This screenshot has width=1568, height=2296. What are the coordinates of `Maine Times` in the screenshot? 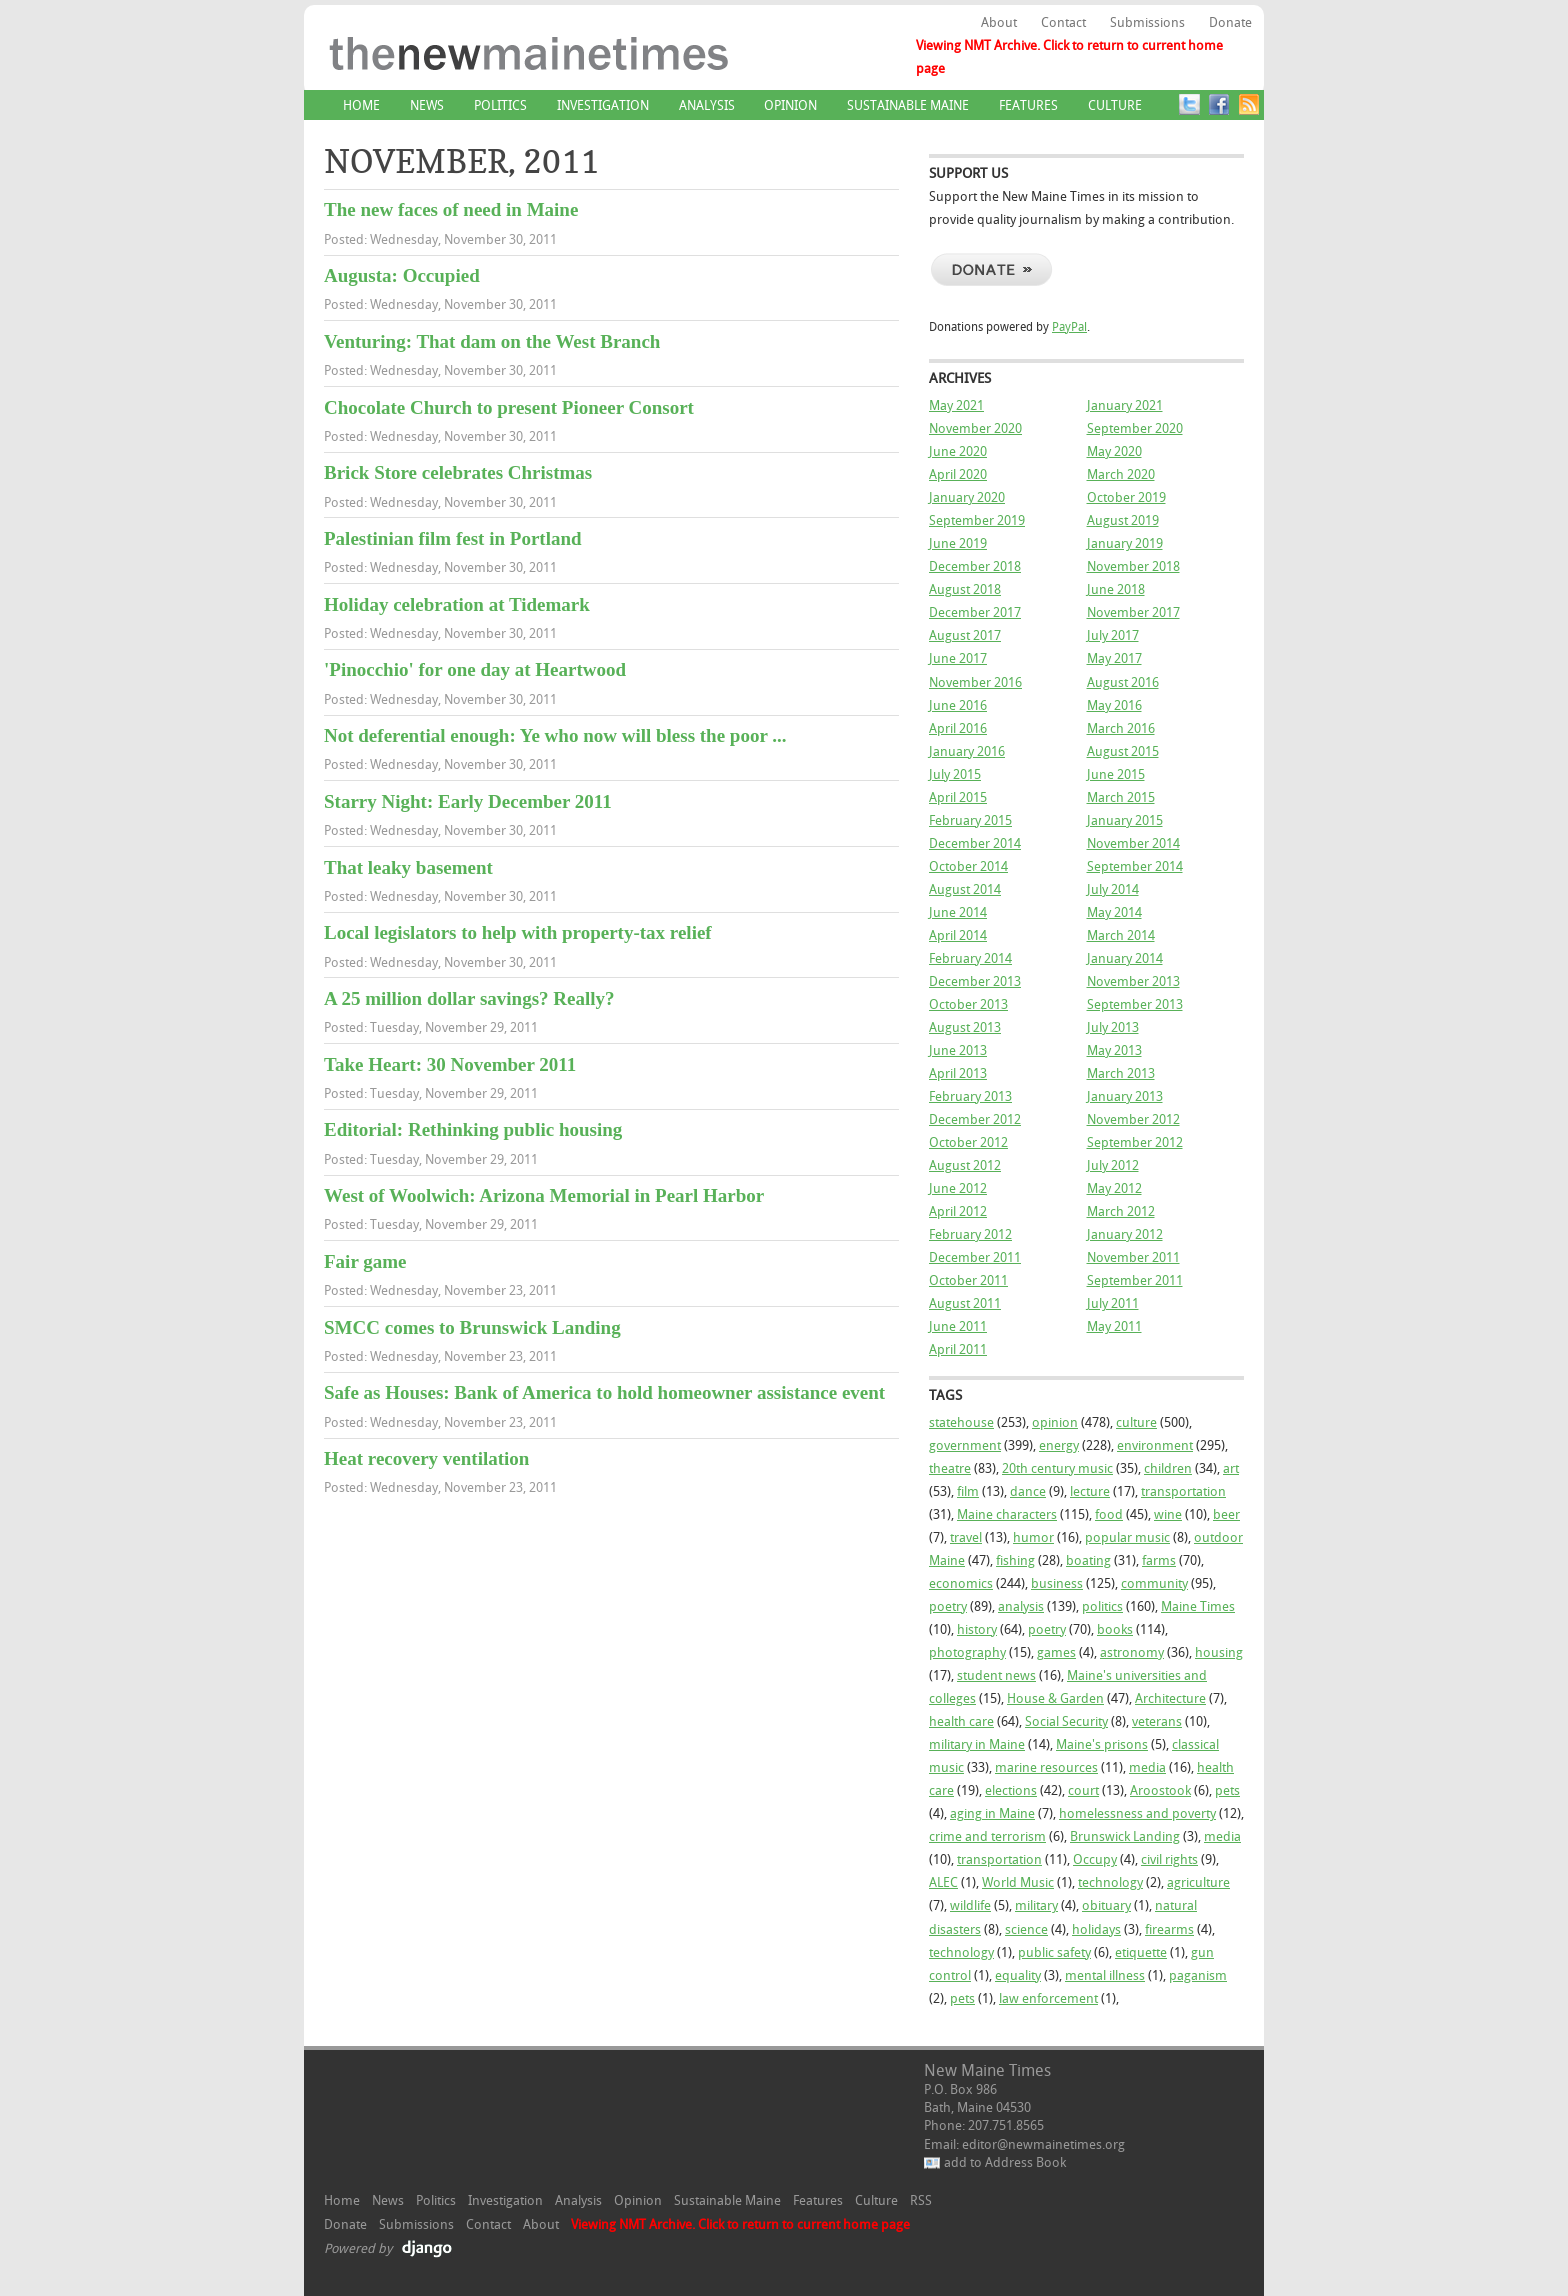 It's located at (1198, 1606).